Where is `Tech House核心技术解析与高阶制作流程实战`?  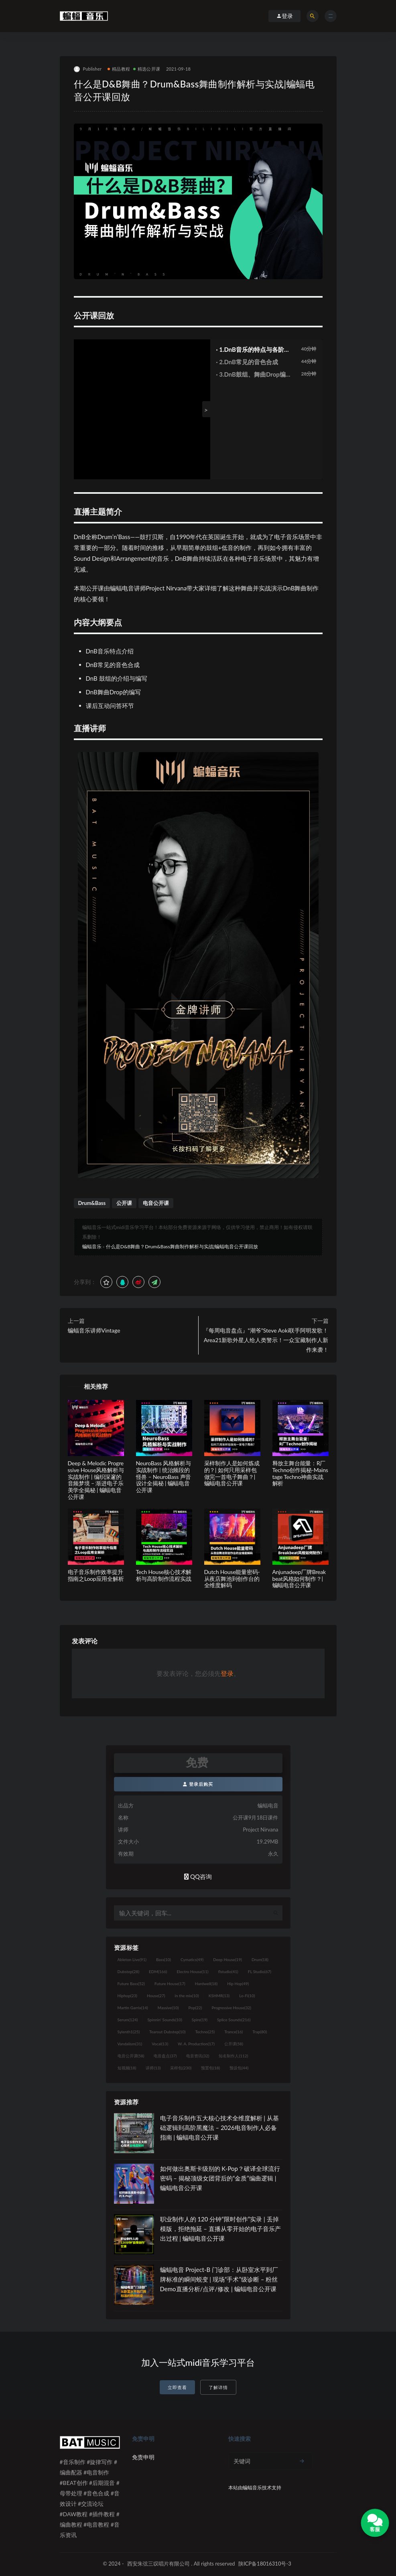
Tech House核心技术解析与高阶制作流程实战 is located at coordinates (164, 1575).